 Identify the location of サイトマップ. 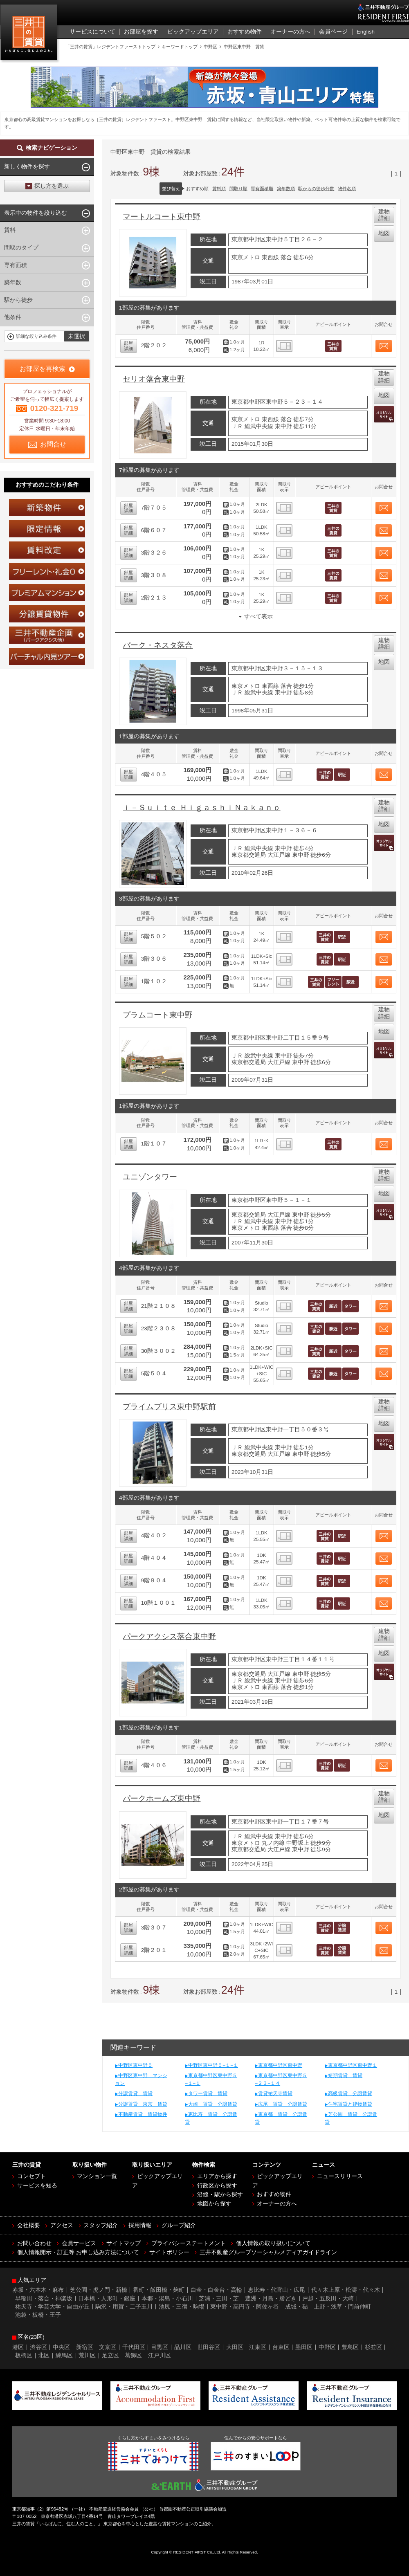
(123, 2243).